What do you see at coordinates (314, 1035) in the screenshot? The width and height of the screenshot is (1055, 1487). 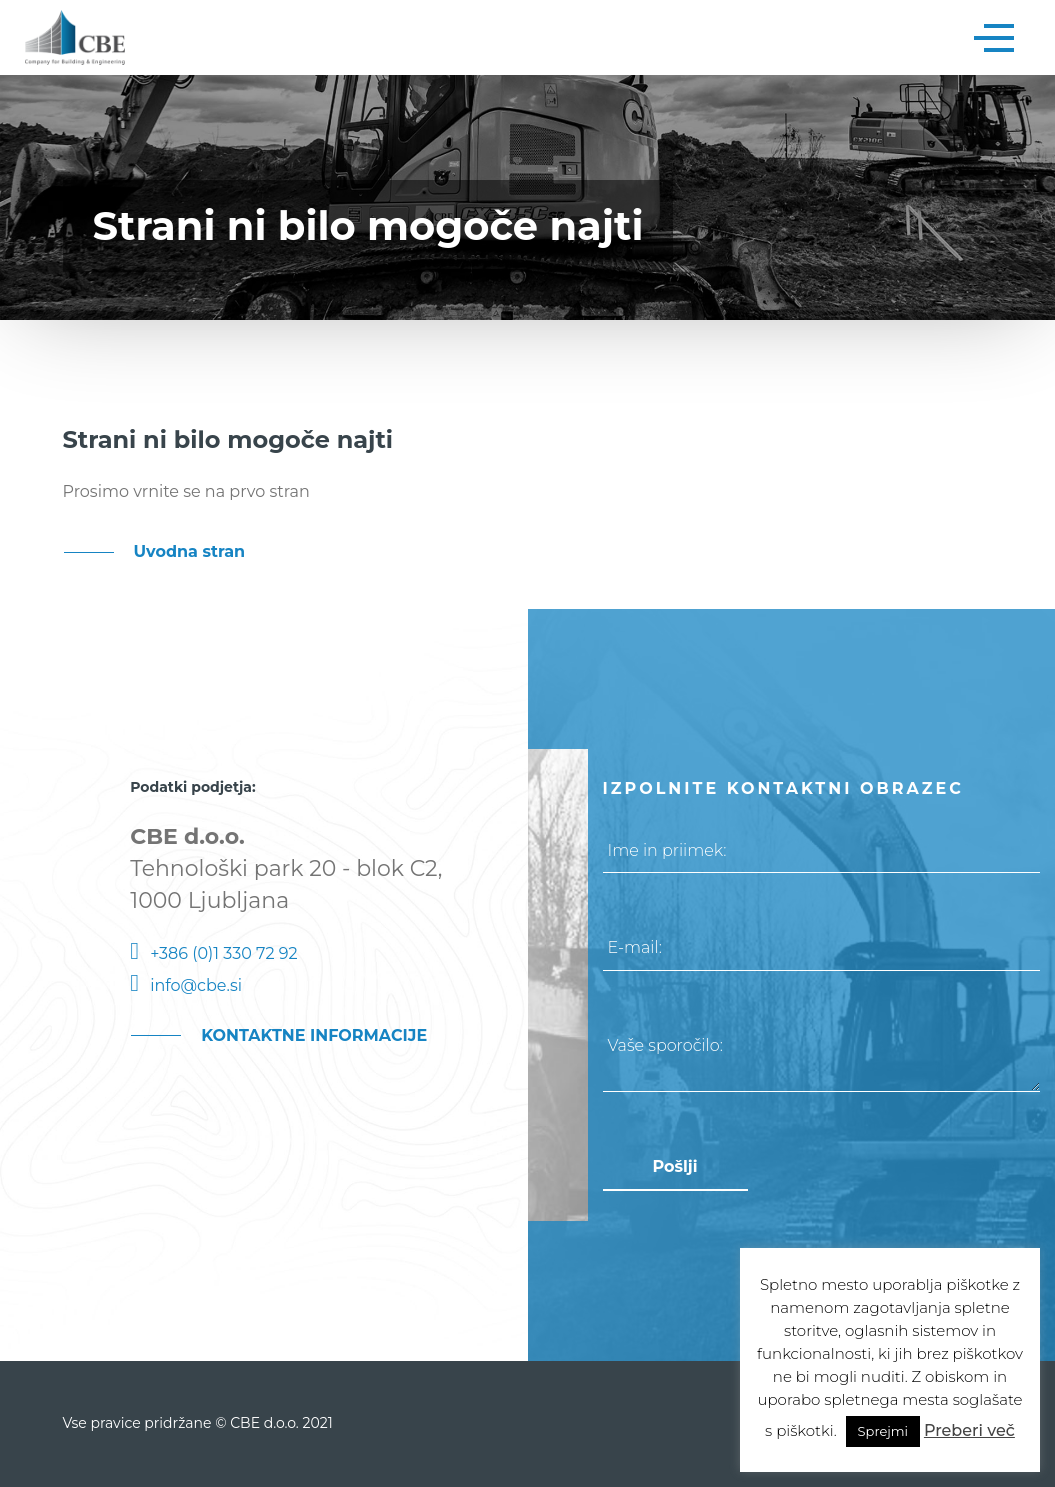 I see `KONTAKTNE INFORMACIJE` at bounding box center [314, 1035].